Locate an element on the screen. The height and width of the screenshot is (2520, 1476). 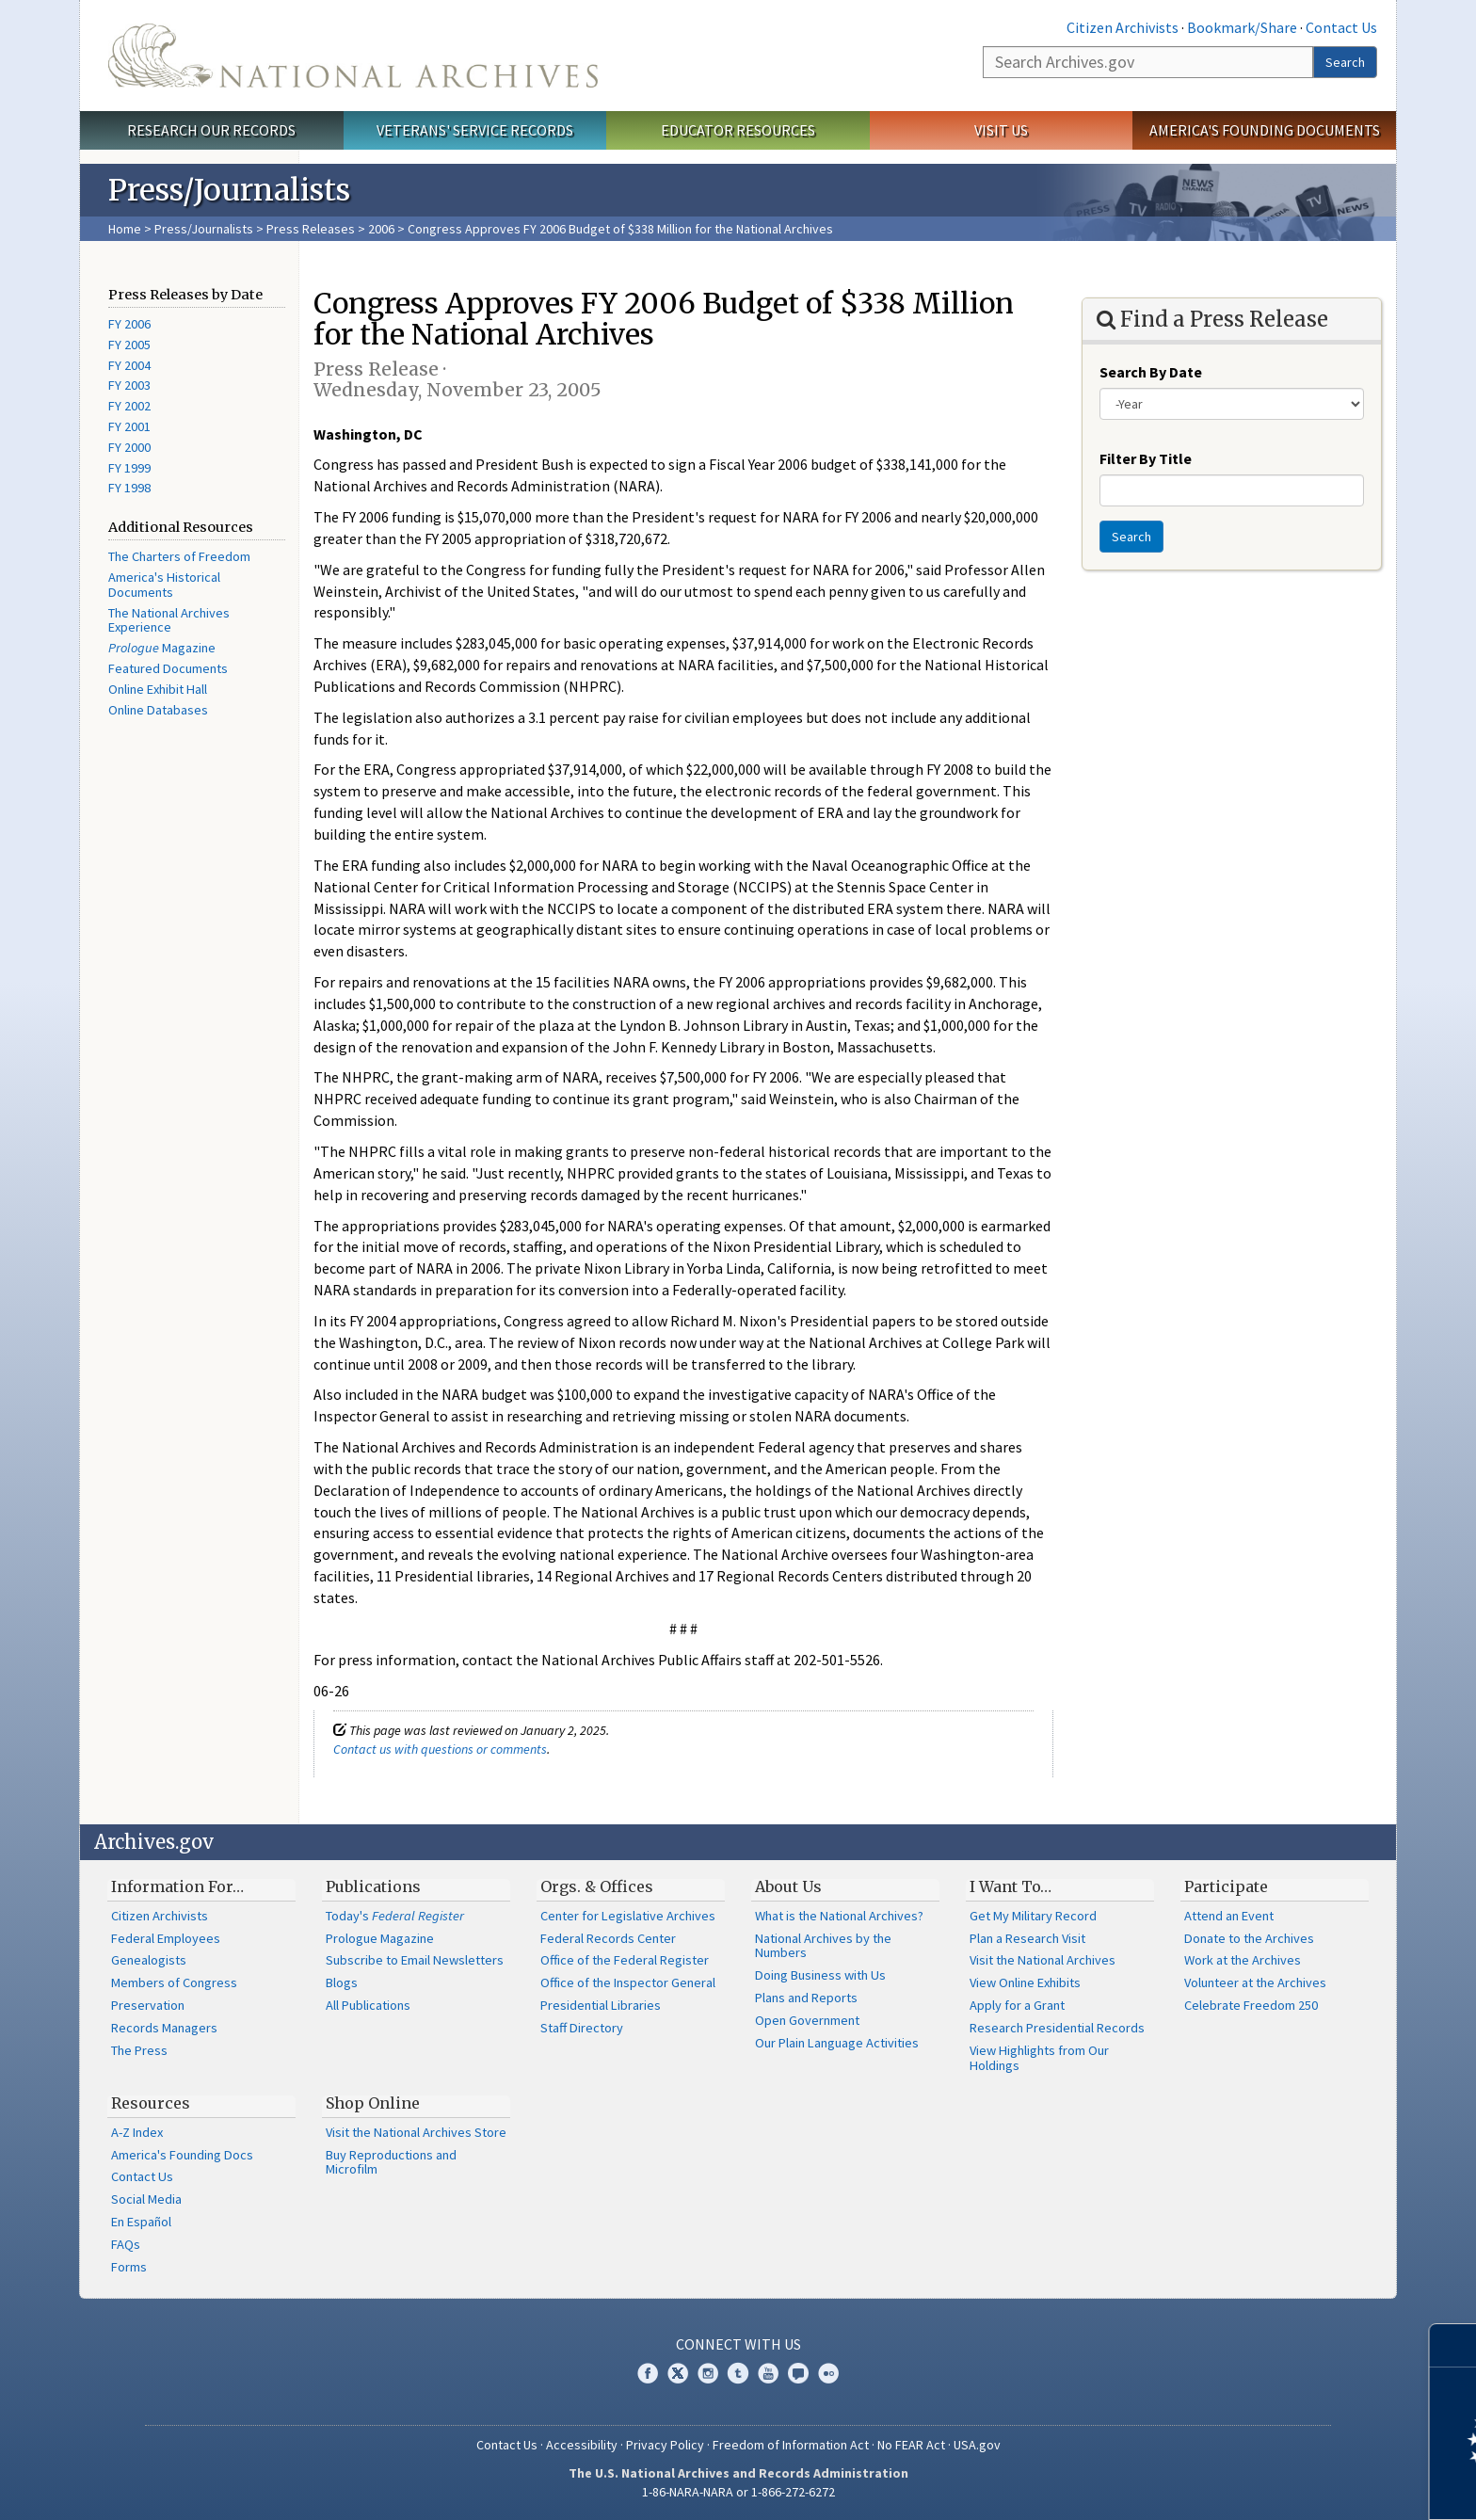
FY 2003 is located at coordinates (129, 385).